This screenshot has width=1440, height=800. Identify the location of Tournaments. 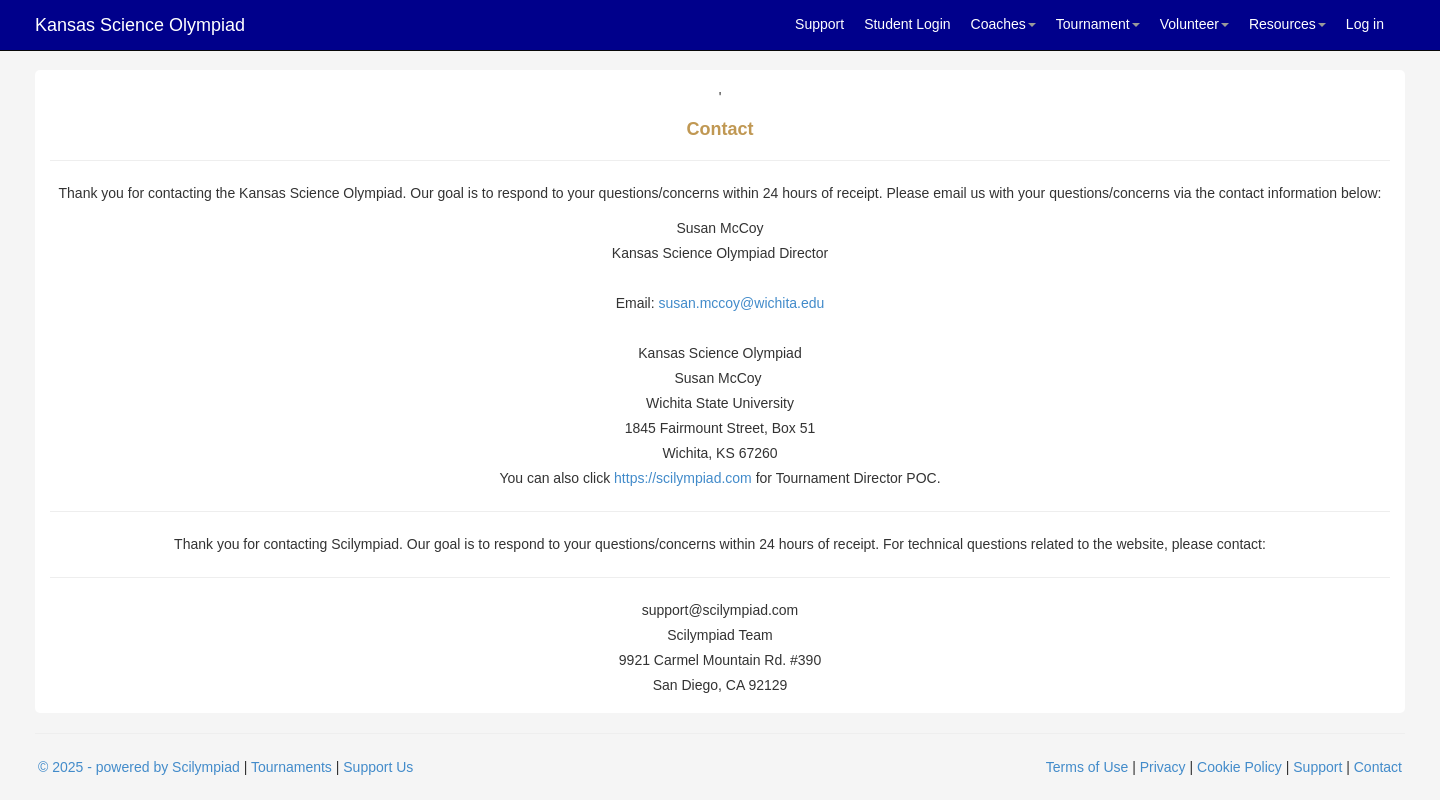
(291, 767).